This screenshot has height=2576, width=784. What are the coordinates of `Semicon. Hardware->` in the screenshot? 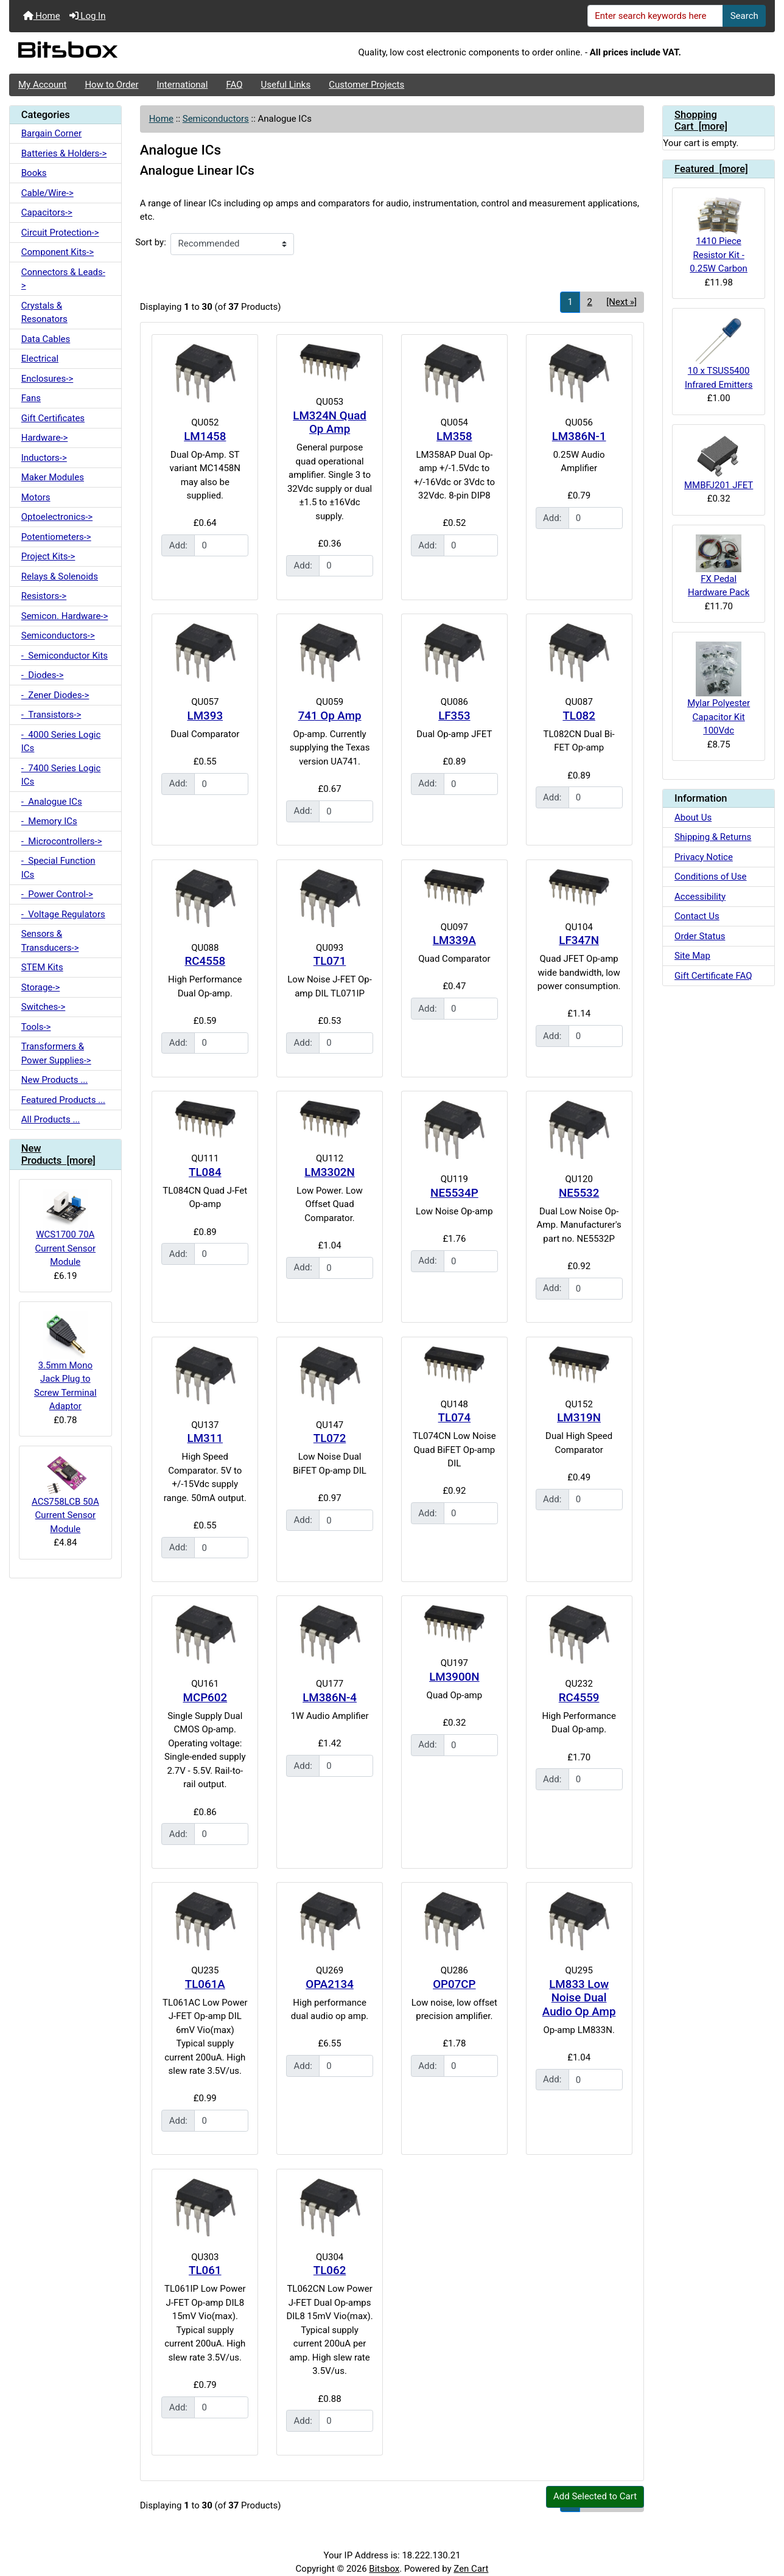 It's located at (64, 616).